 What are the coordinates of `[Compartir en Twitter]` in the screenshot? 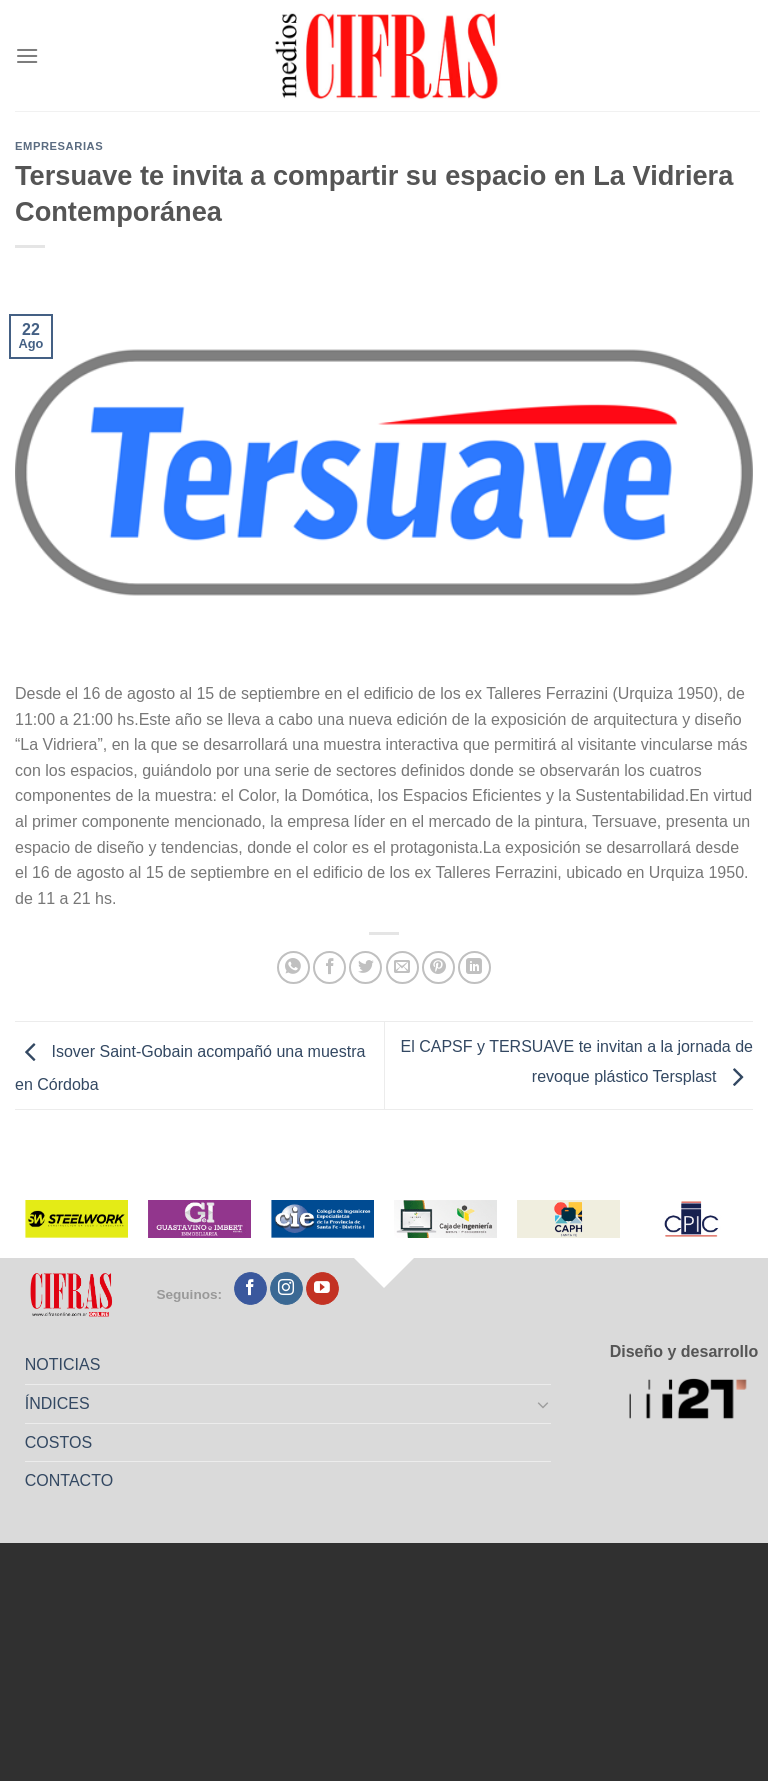 It's located at (365, 967).